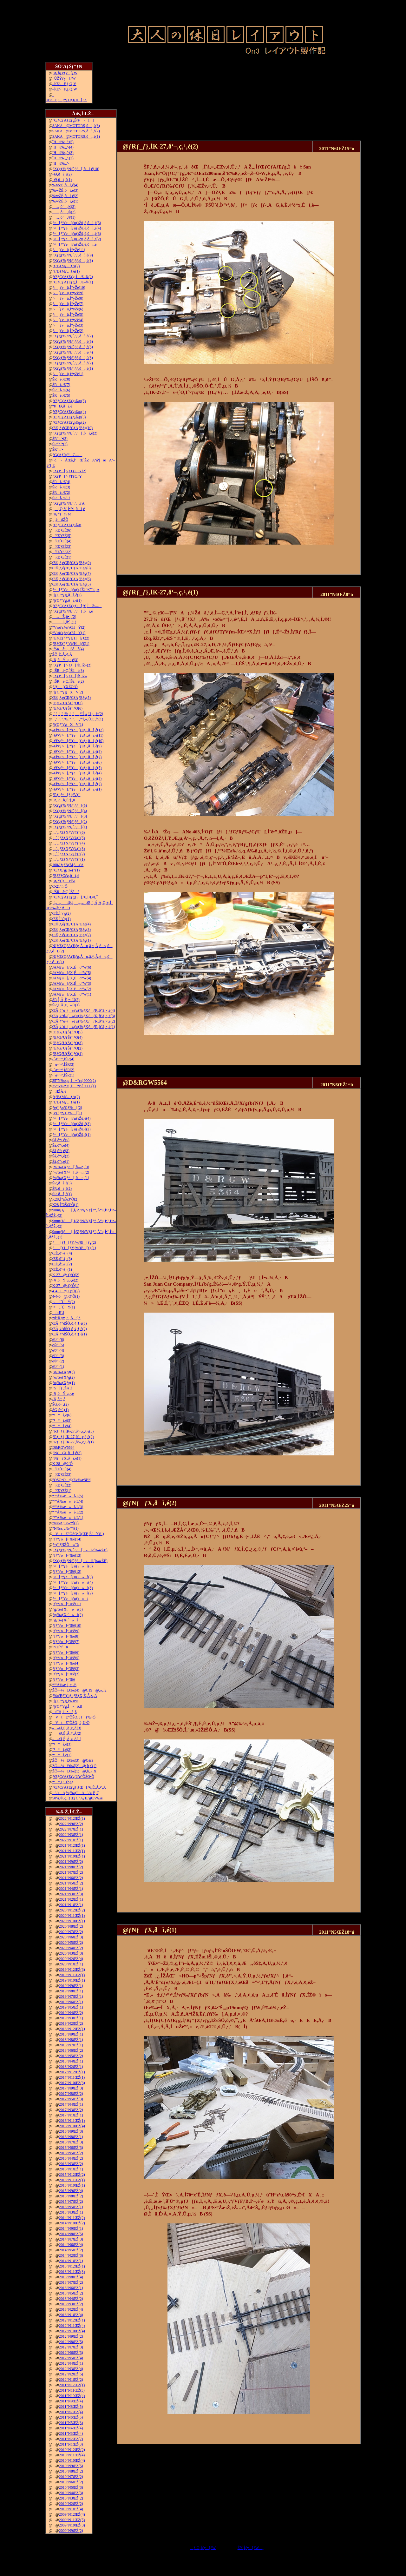 The image size is (406, 2576). I want to click on 2010”N2ŒŽ(2), so click(71, 2503).